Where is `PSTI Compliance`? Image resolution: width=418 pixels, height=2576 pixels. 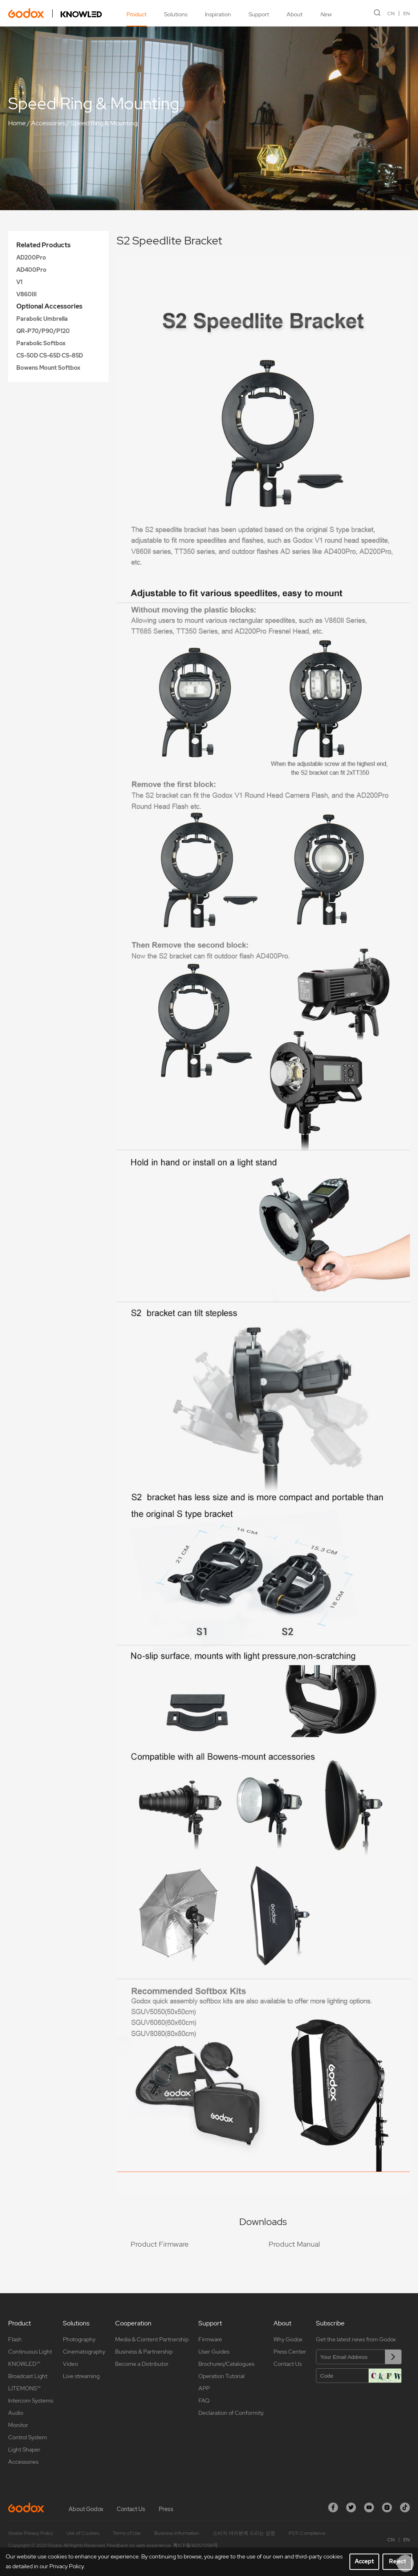 PSTI Compliance is located at coordinates (307, 2533).